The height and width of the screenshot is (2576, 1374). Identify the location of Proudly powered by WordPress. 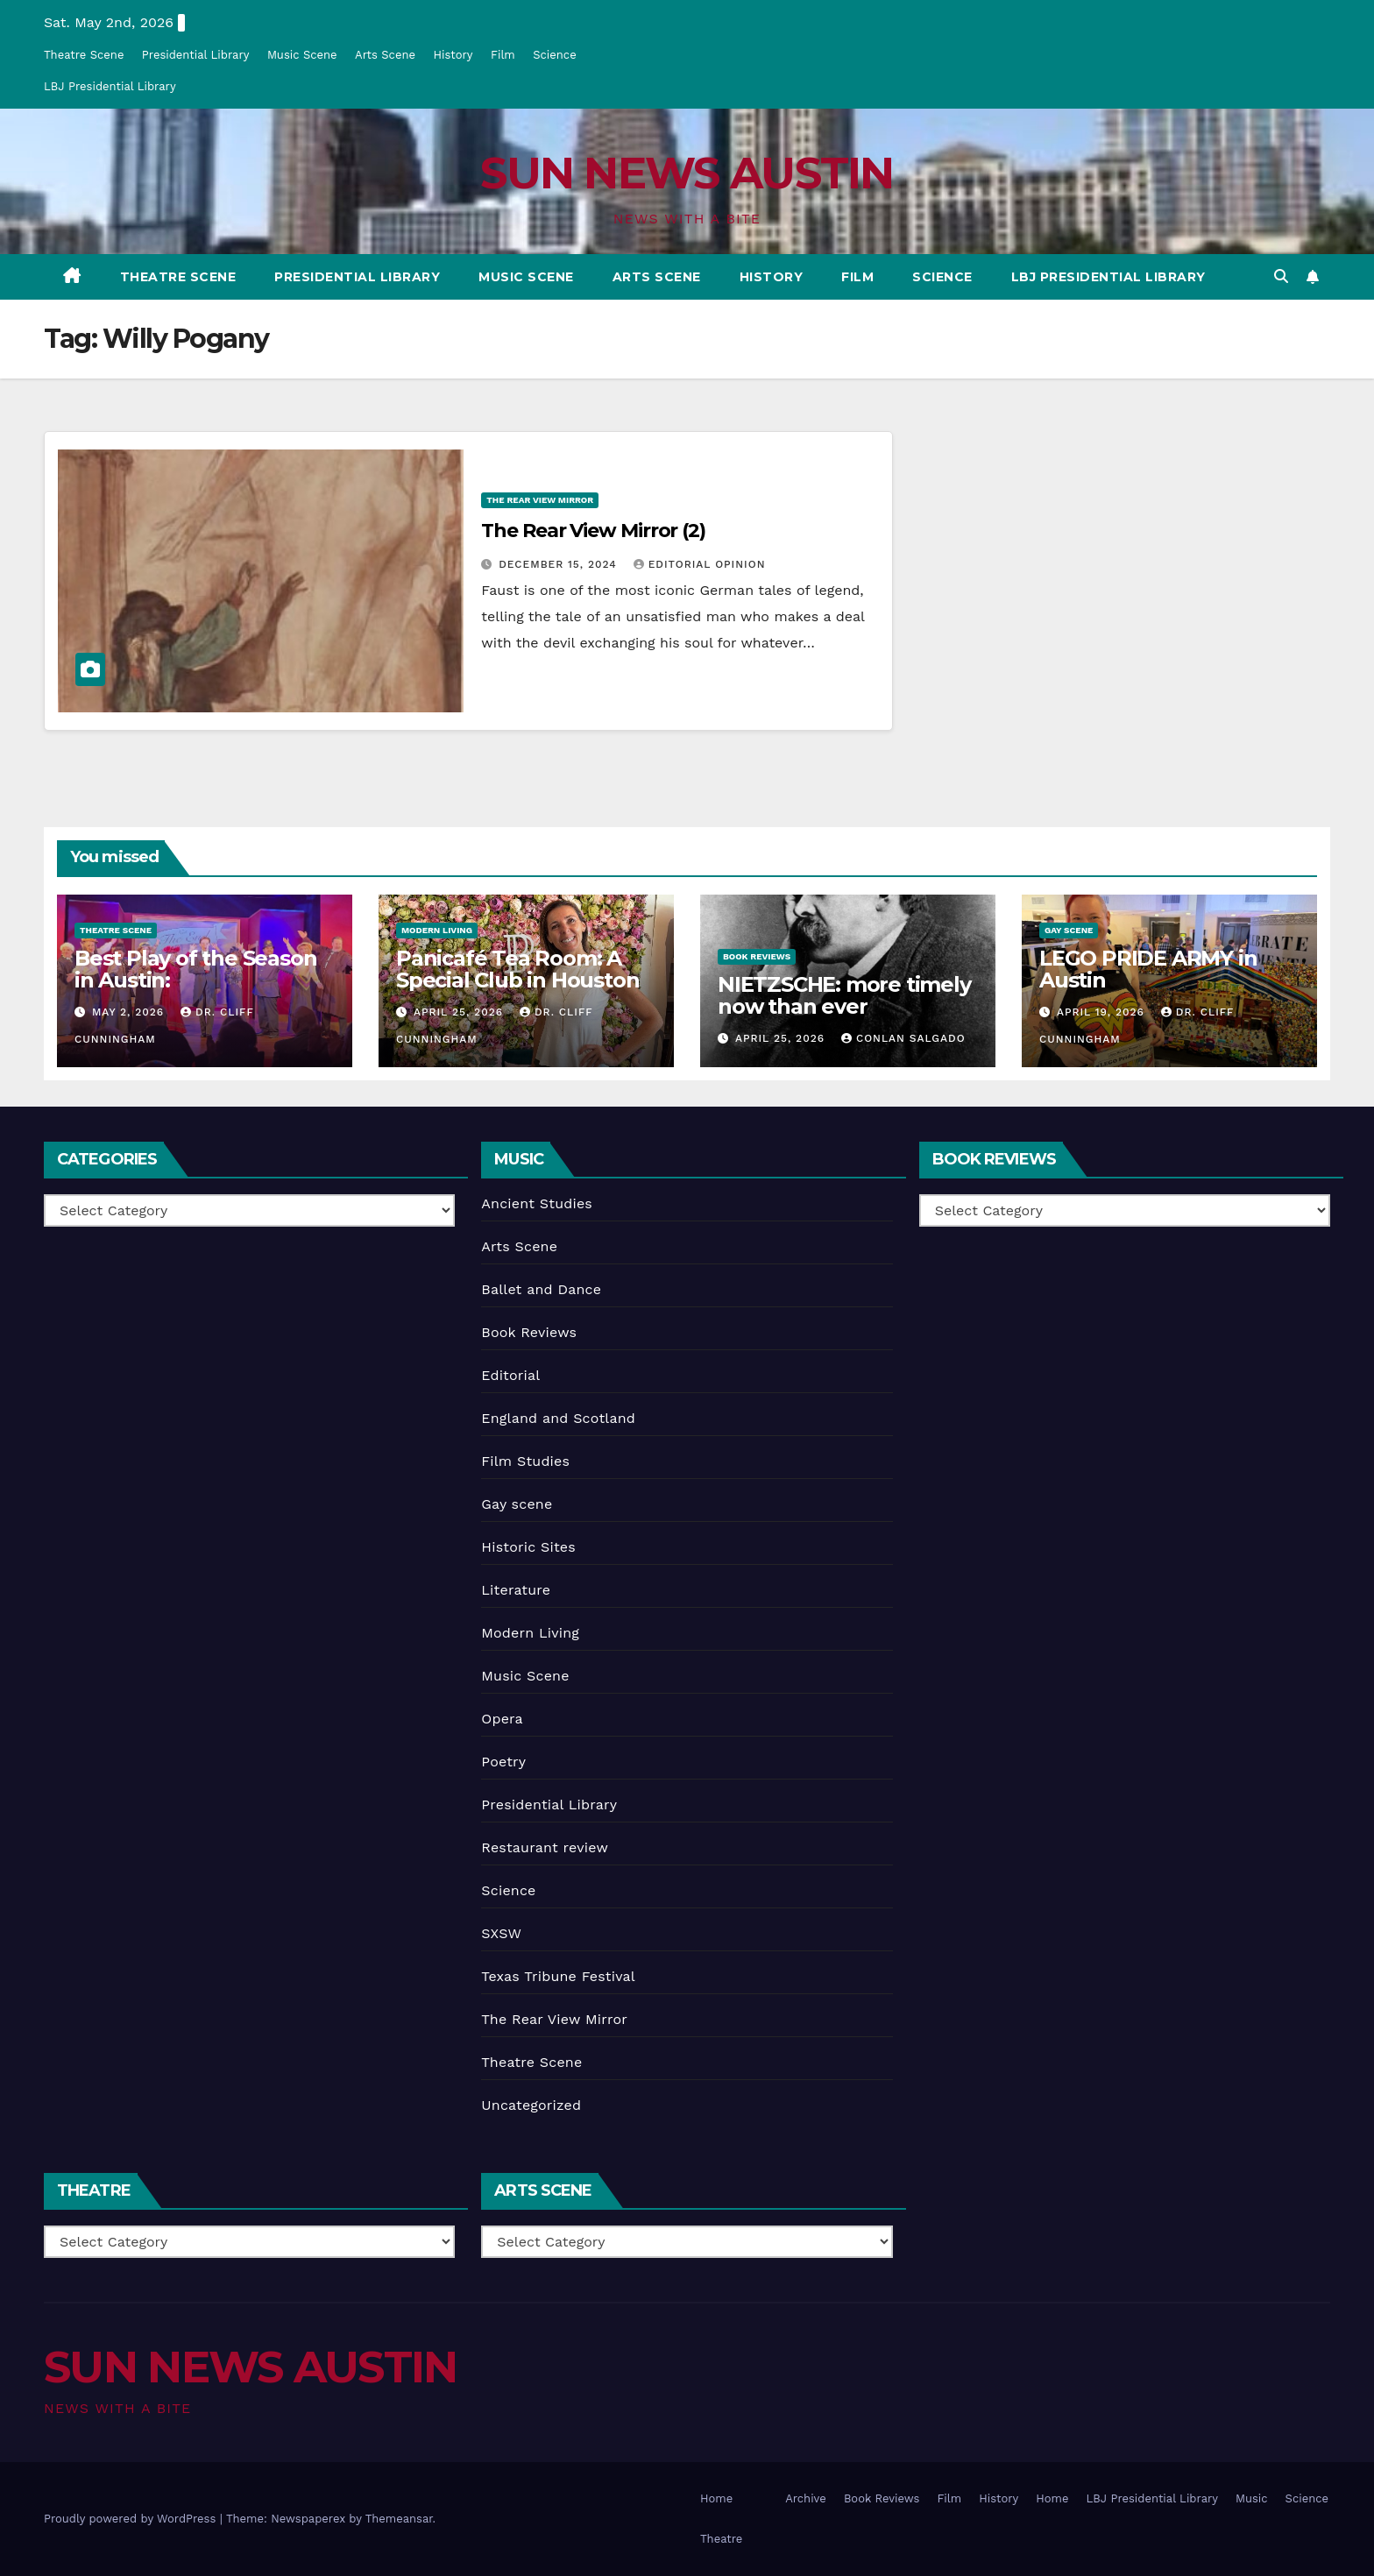
(132, 2518).